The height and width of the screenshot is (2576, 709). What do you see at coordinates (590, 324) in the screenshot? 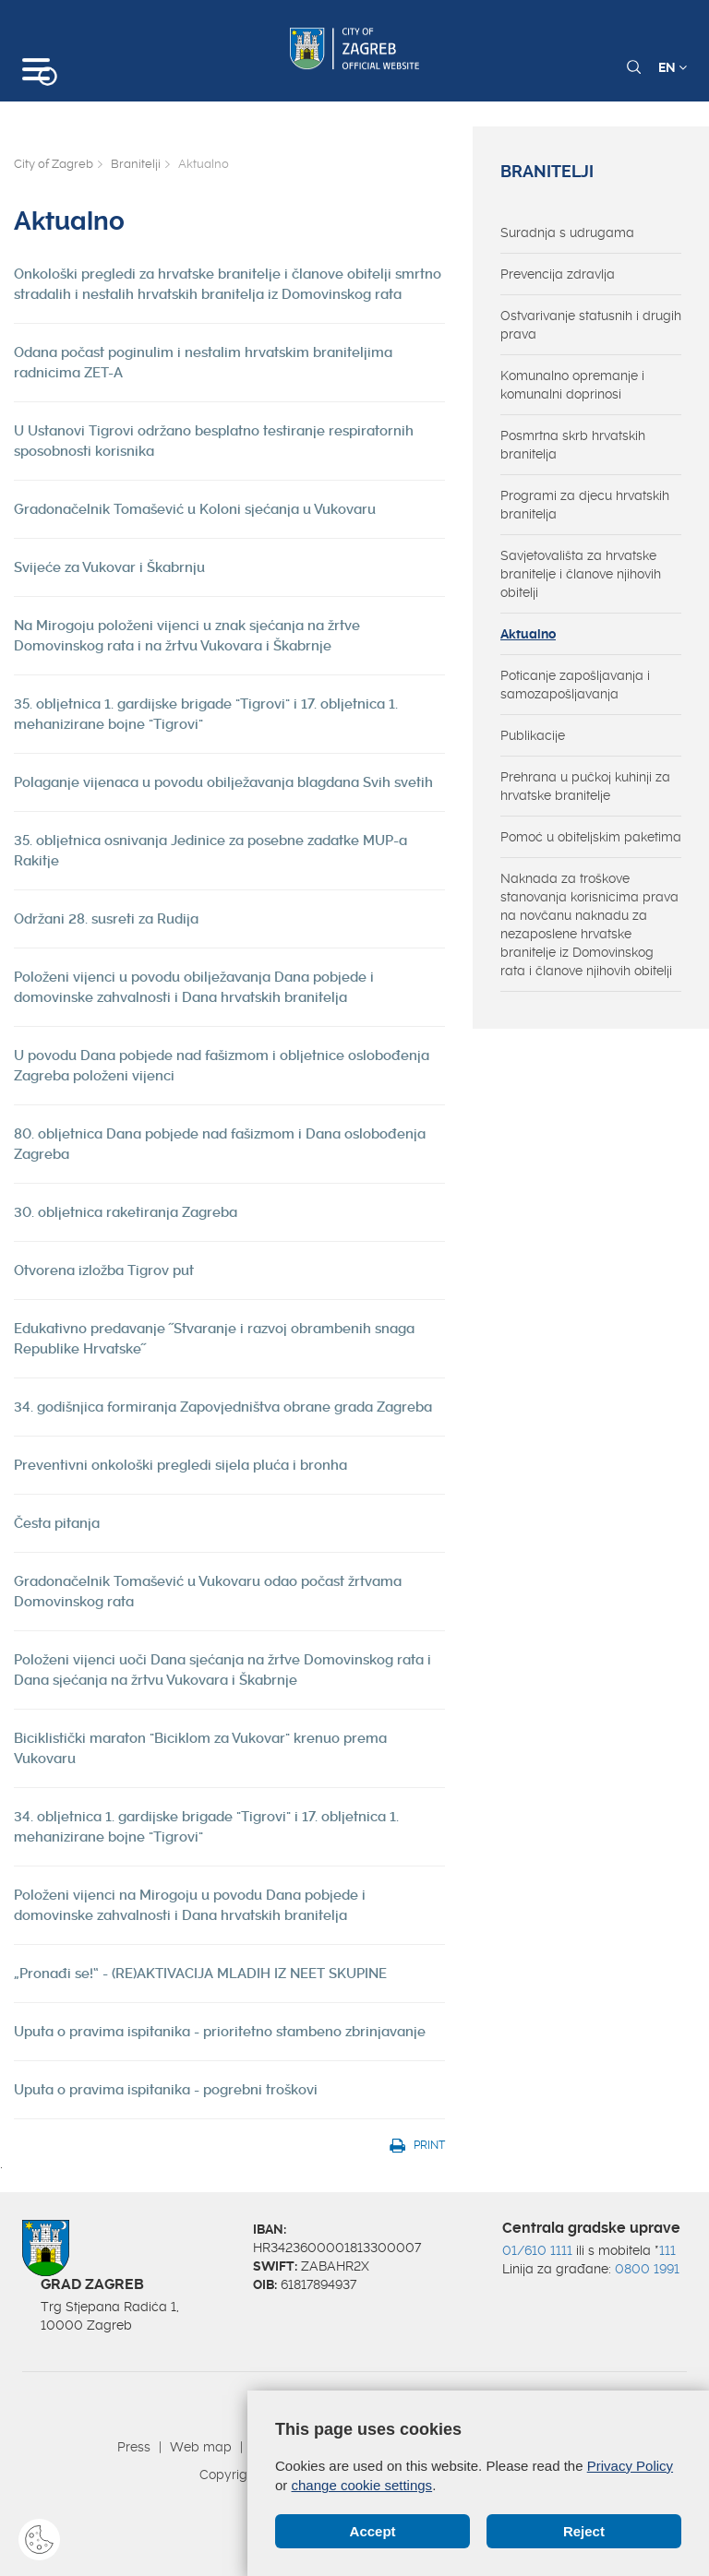
I see `Ostvarivanje statusnih i drugih prava` at bounding box center [590, 324].